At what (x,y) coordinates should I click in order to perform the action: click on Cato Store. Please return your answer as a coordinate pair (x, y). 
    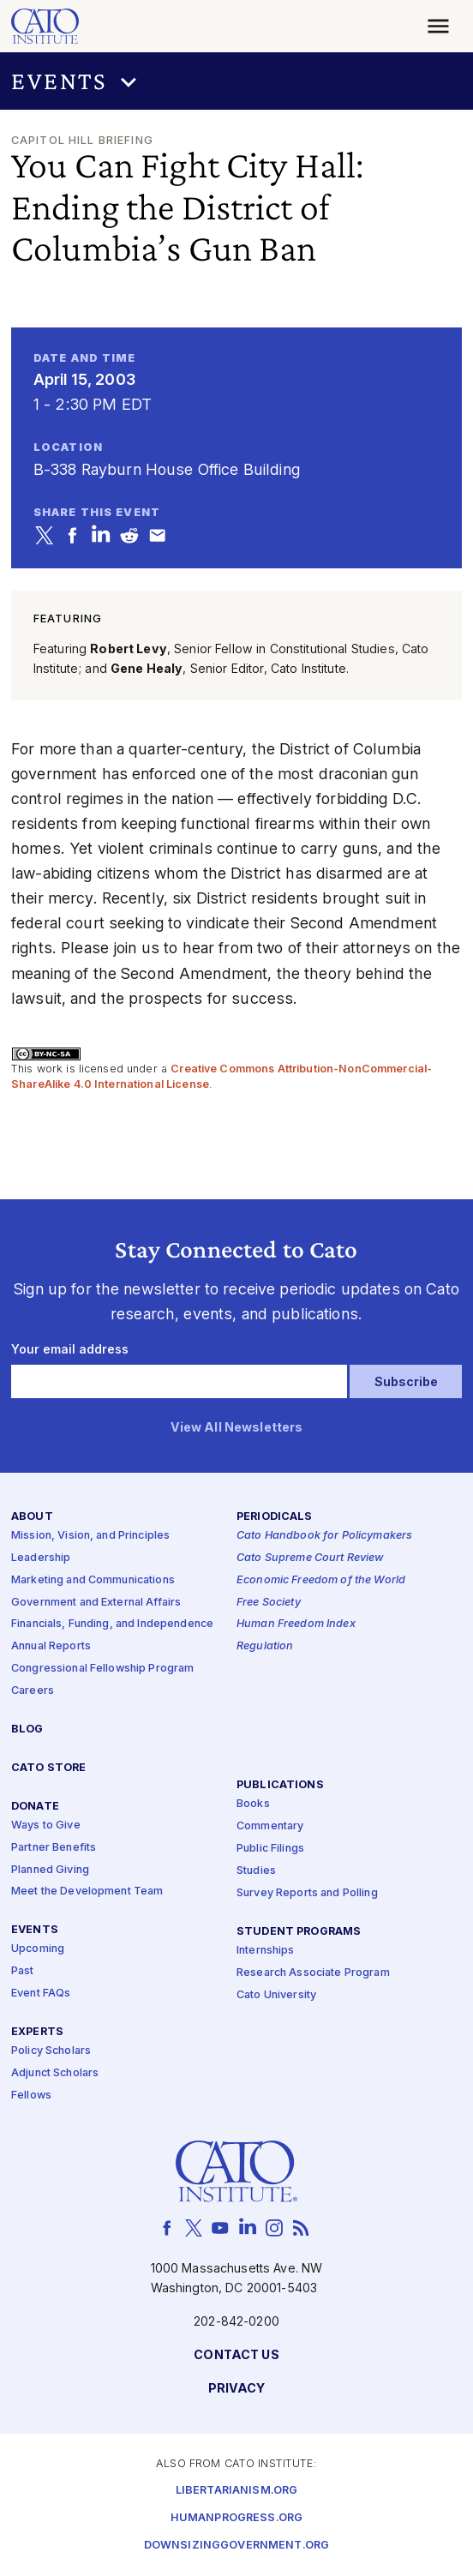
    Looking at the image, I should click on (48, 1768).